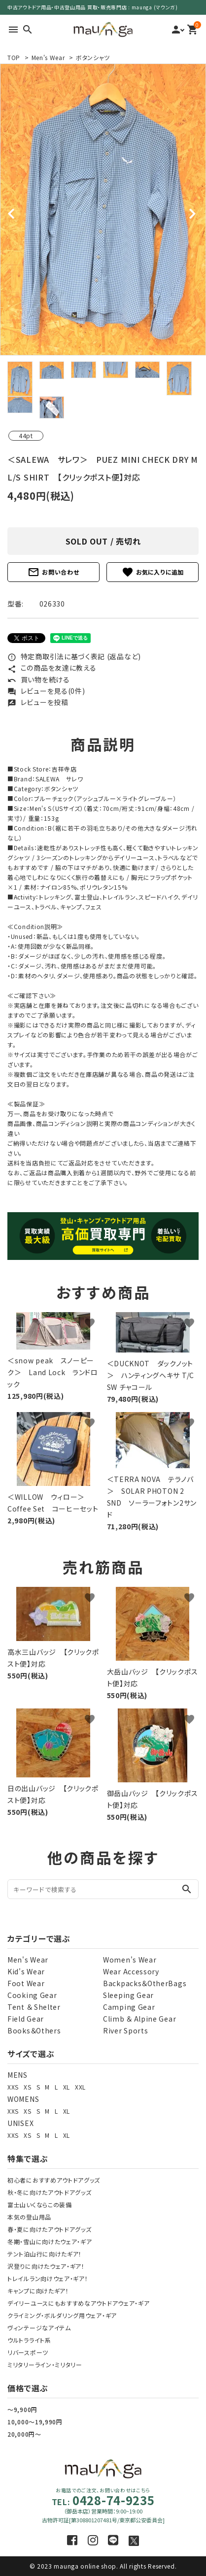 The width and height of the screenshot is (206, 2576). I want to click on お問い合わせ, so click(53, 572).